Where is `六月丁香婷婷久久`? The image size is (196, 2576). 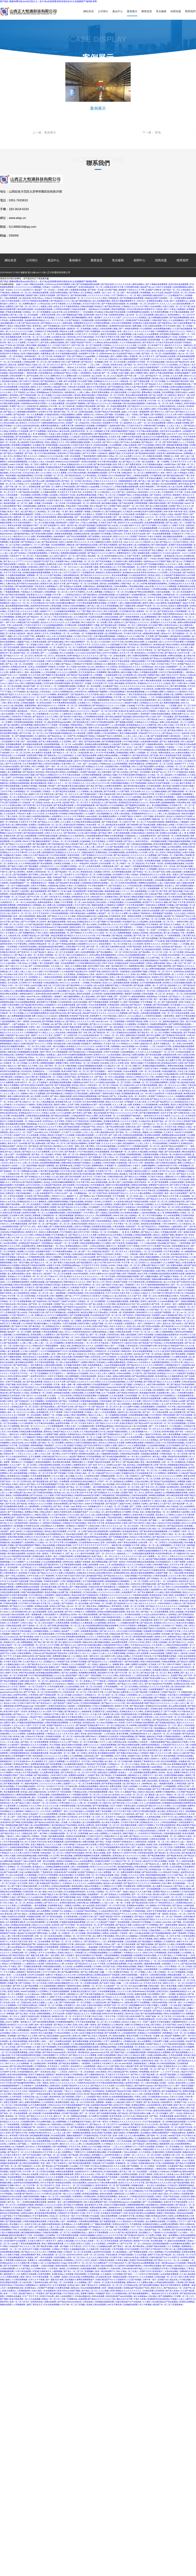
六月丁香婷婷久久 is located at coordinates (119, 295).